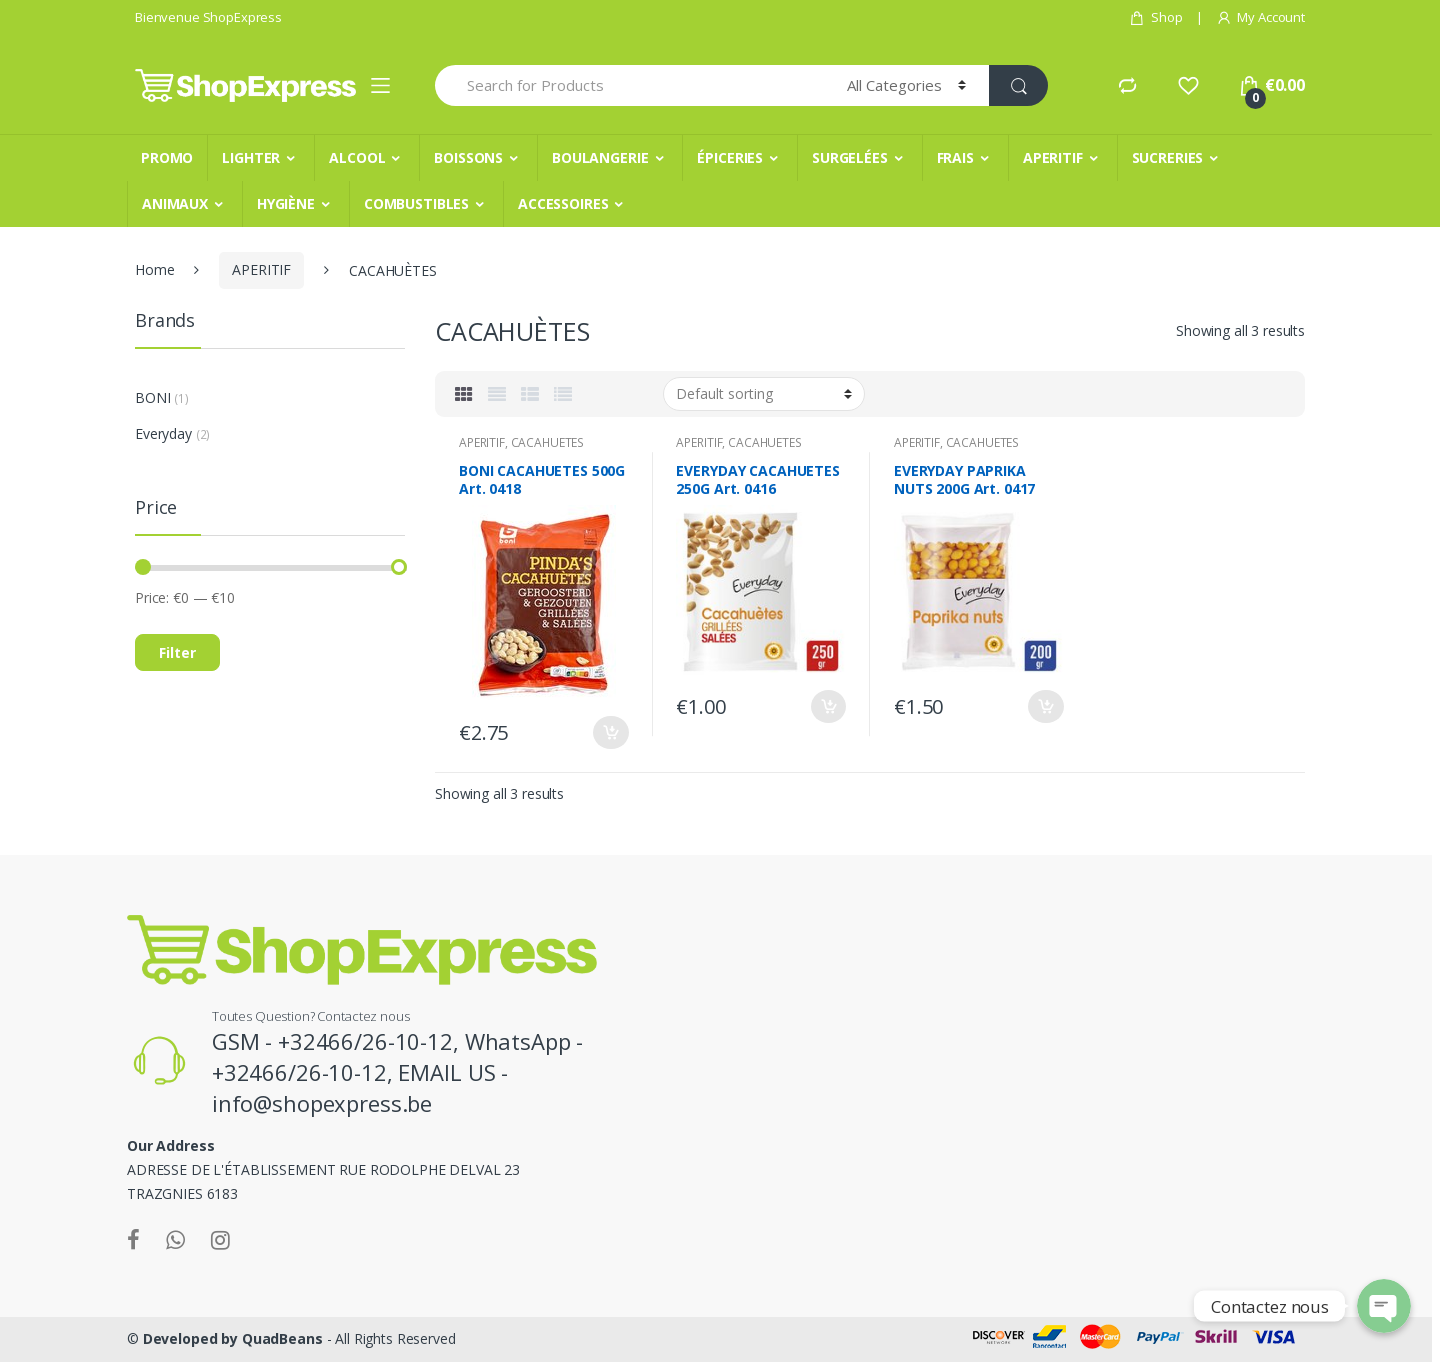 The width and height of the screenshot is (1440, 1362). What do you see at coordinates (850, 157) in the screenshot?
I see `SURGELÉES` at bounding box center [850, 157].